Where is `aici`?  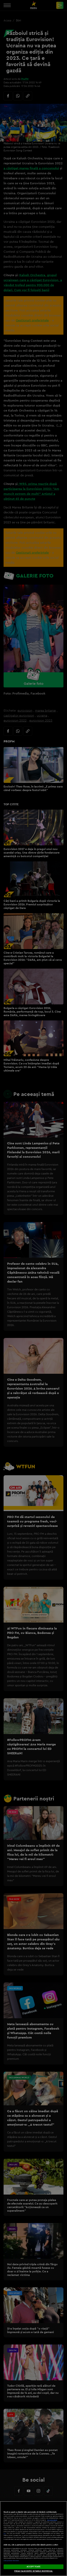 aici is located at coordinates (5, 2533).